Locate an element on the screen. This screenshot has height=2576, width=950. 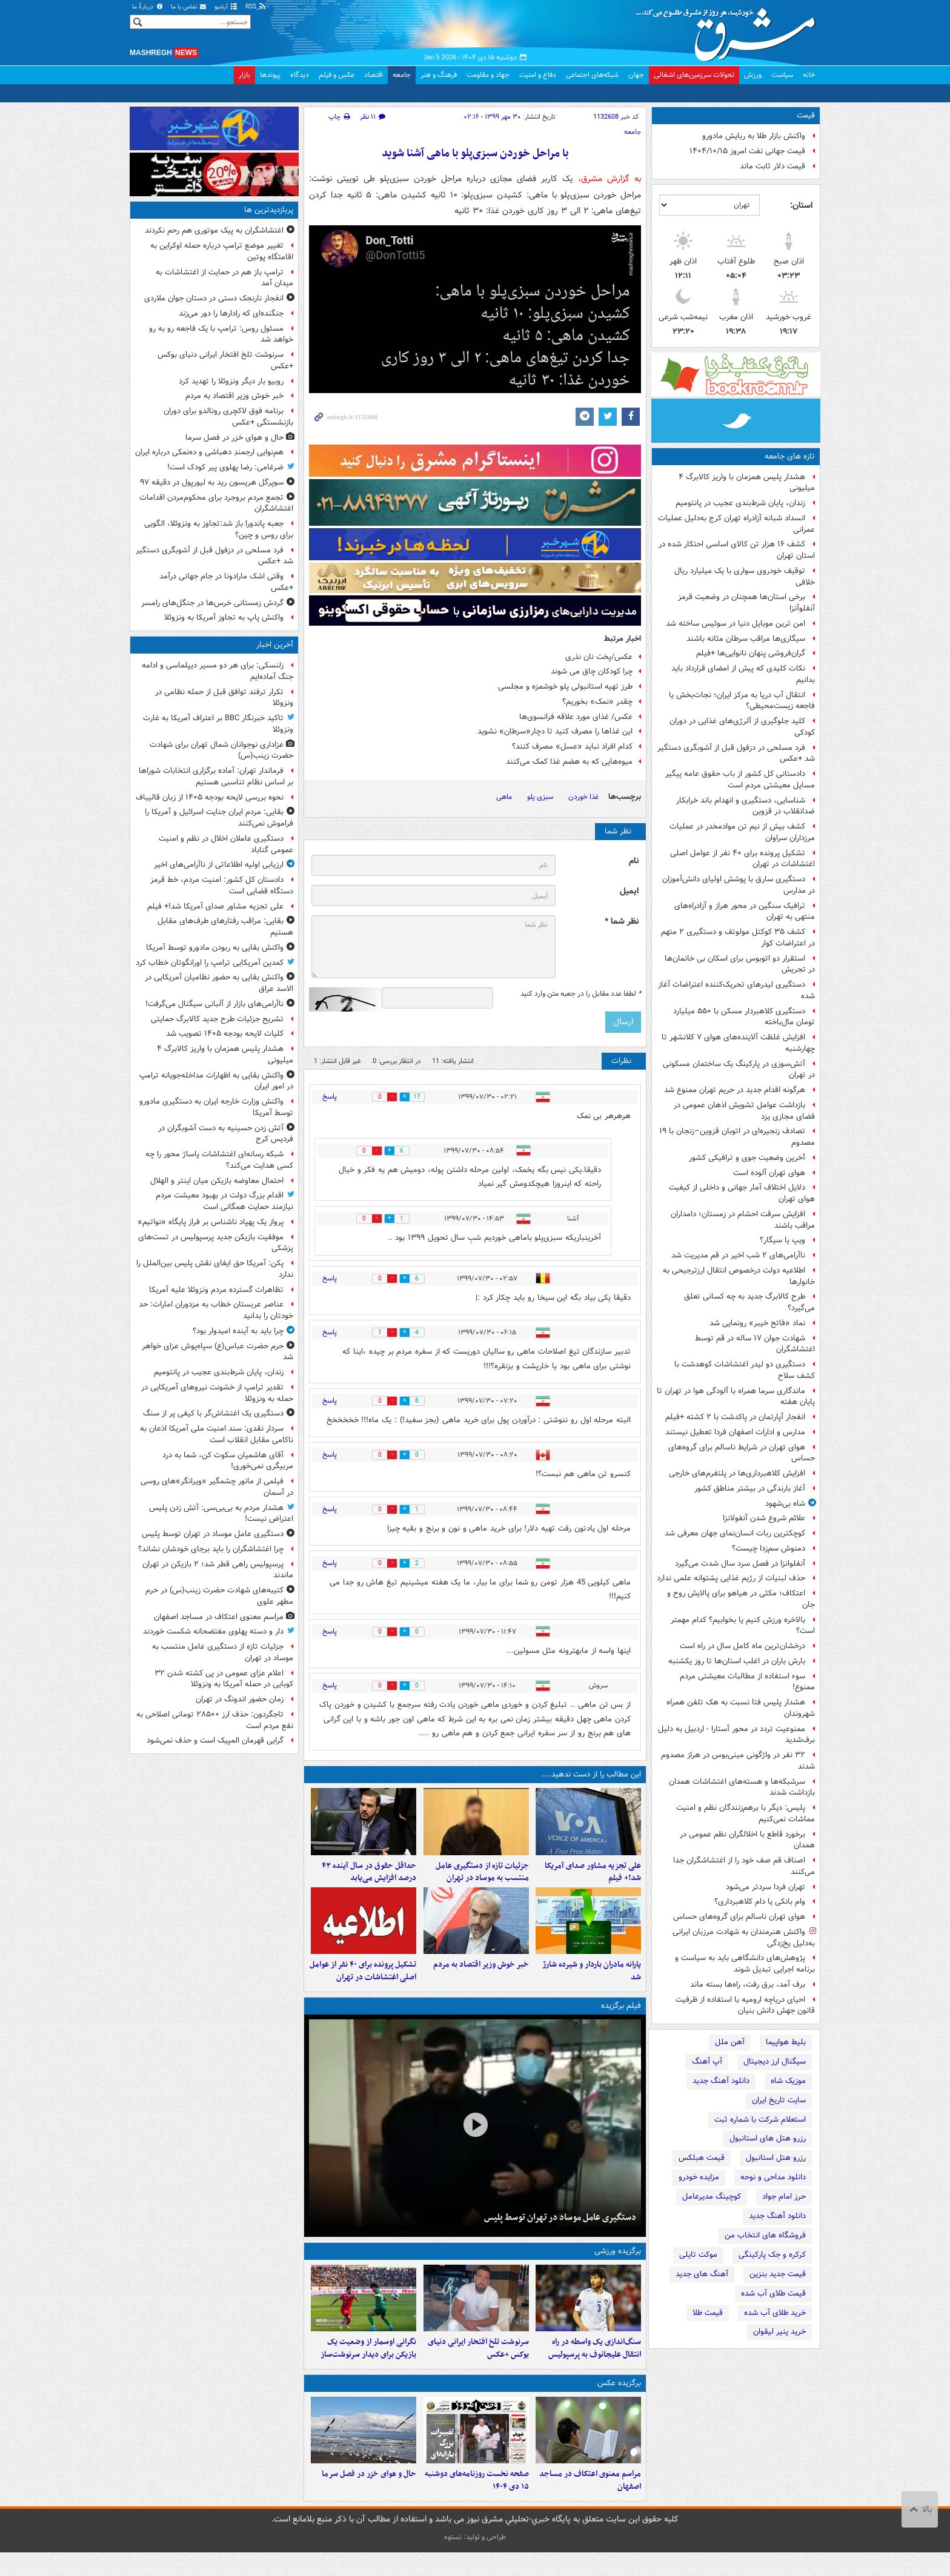
با مراحل خوردن سبزی‌پلو با ماهی آشنا شوید is located at coordinates (475, 153).